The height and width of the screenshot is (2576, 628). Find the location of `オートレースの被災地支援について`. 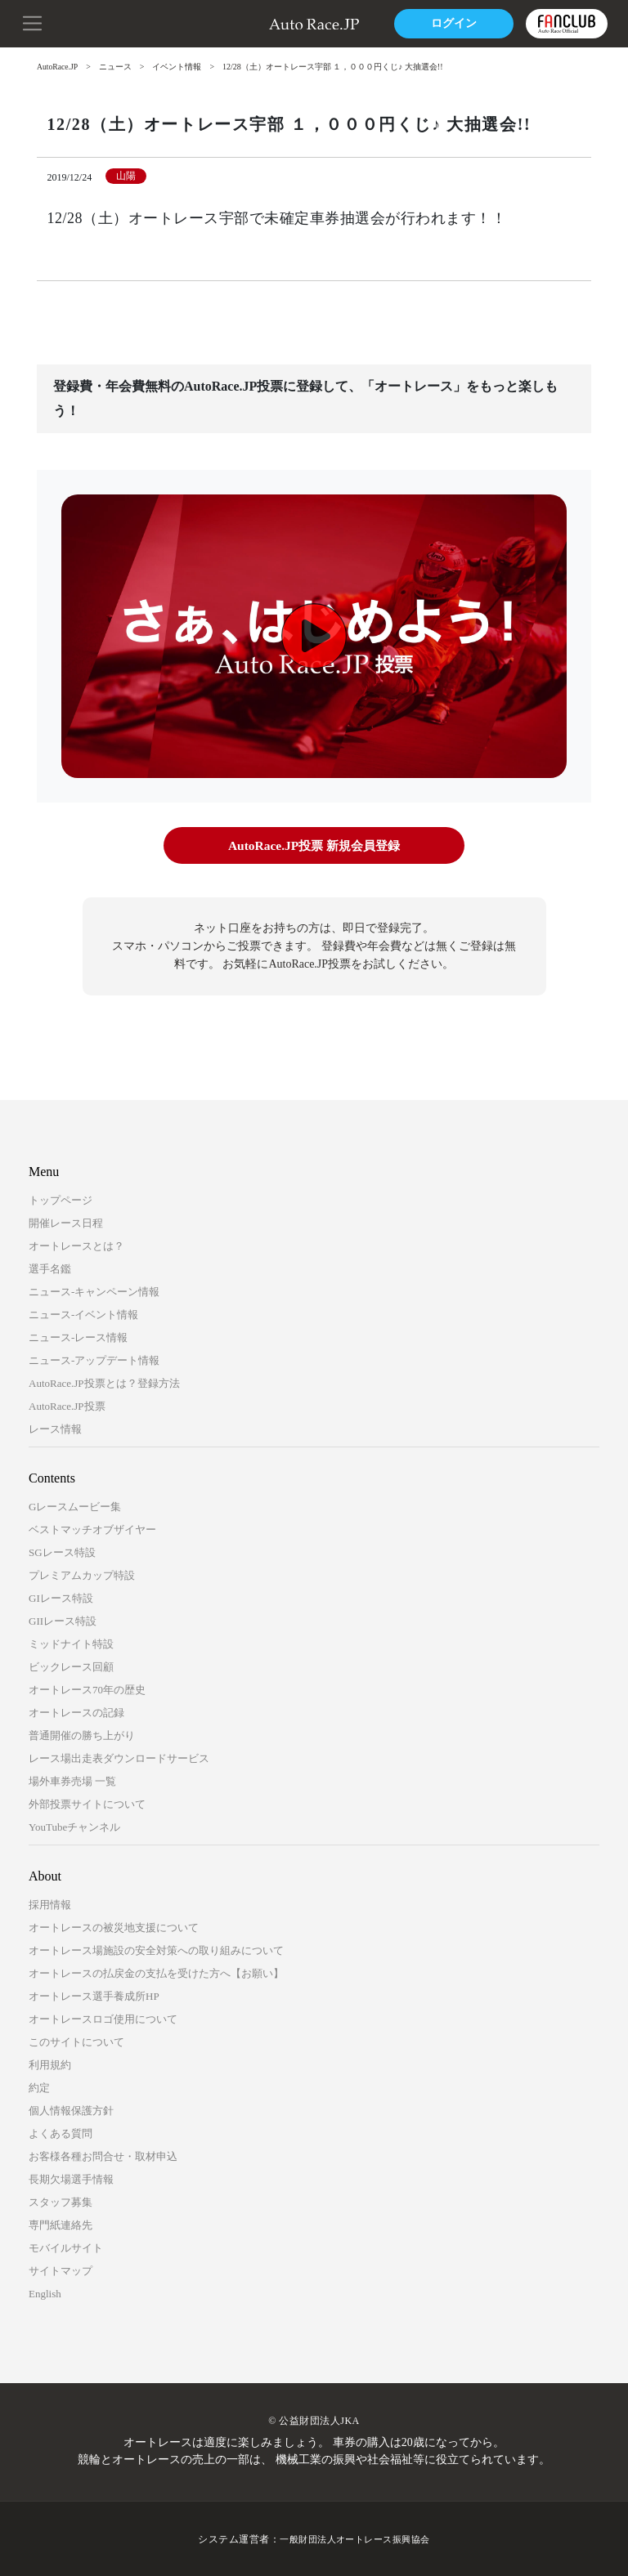

オートレースの被災地支援について is located at coordinates (114, 1927).